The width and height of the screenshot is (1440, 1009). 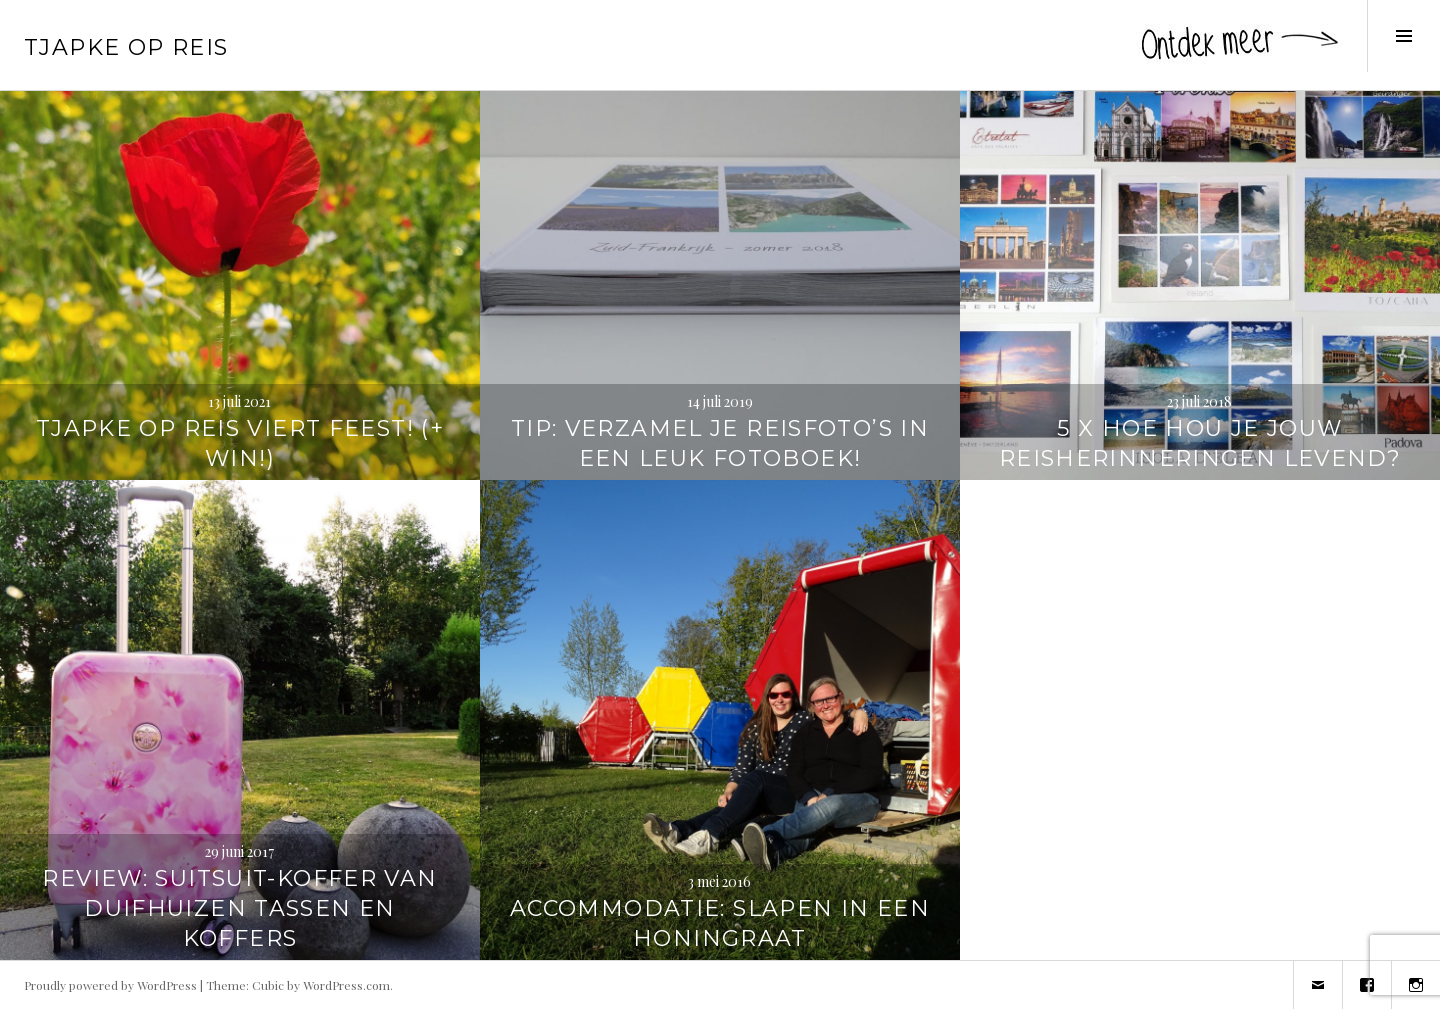 I want to click on Tjapke Op Reis viert feest! (+ WIN!), so click(x=240, y=443).